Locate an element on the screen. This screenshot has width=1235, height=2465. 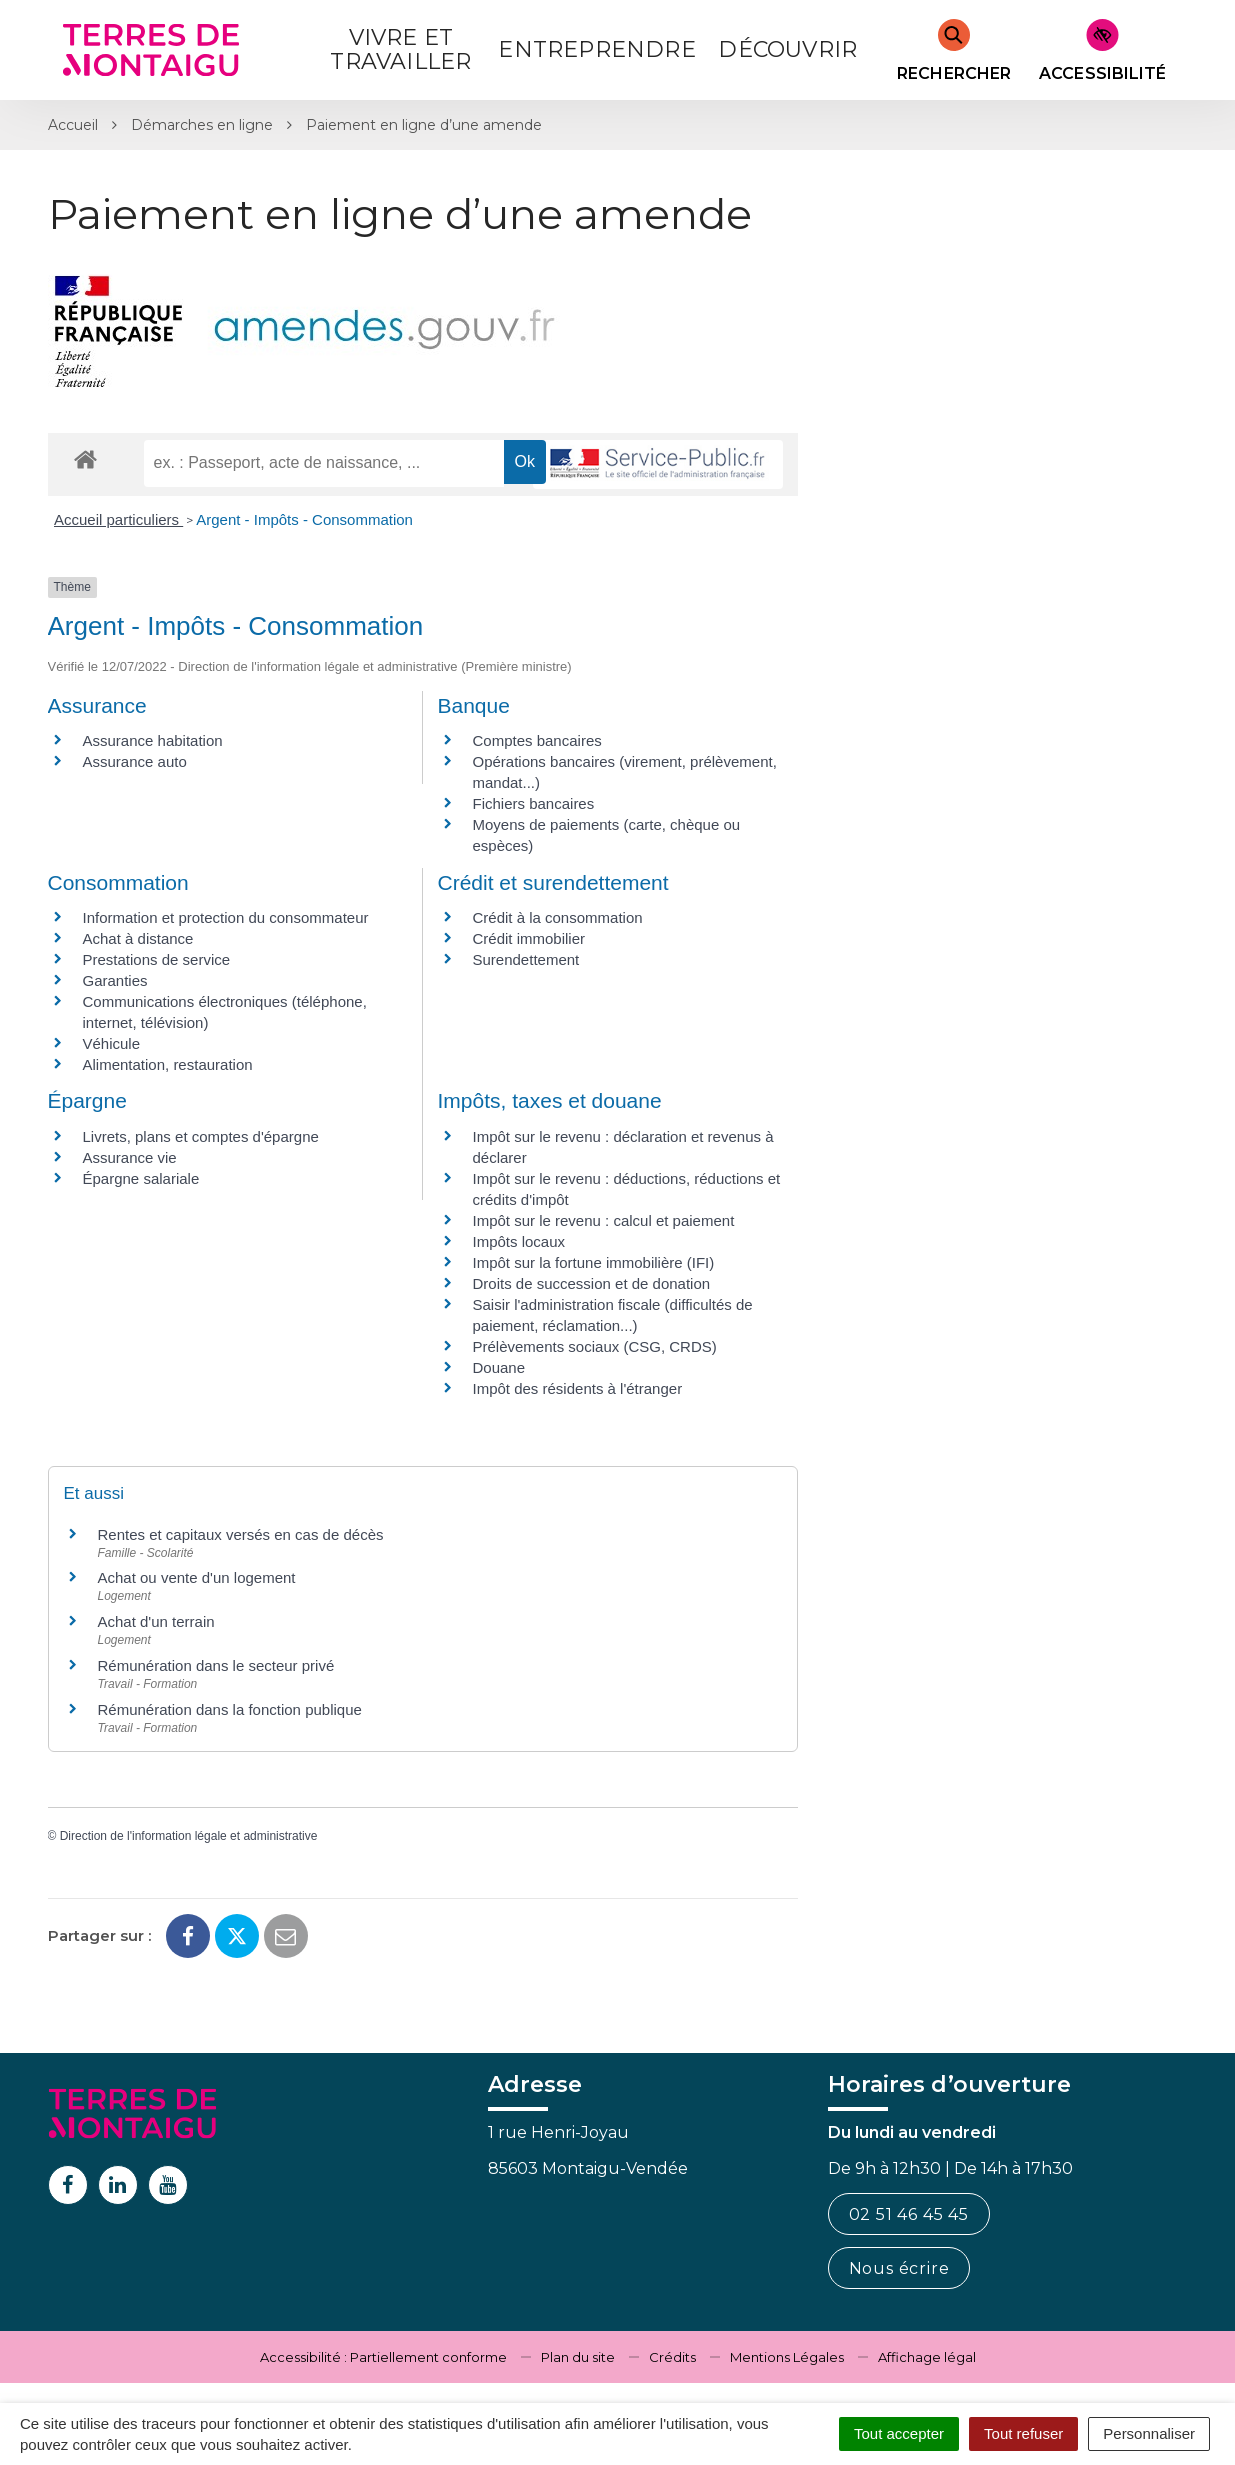
Douane is located at coordinates (499, 1367).